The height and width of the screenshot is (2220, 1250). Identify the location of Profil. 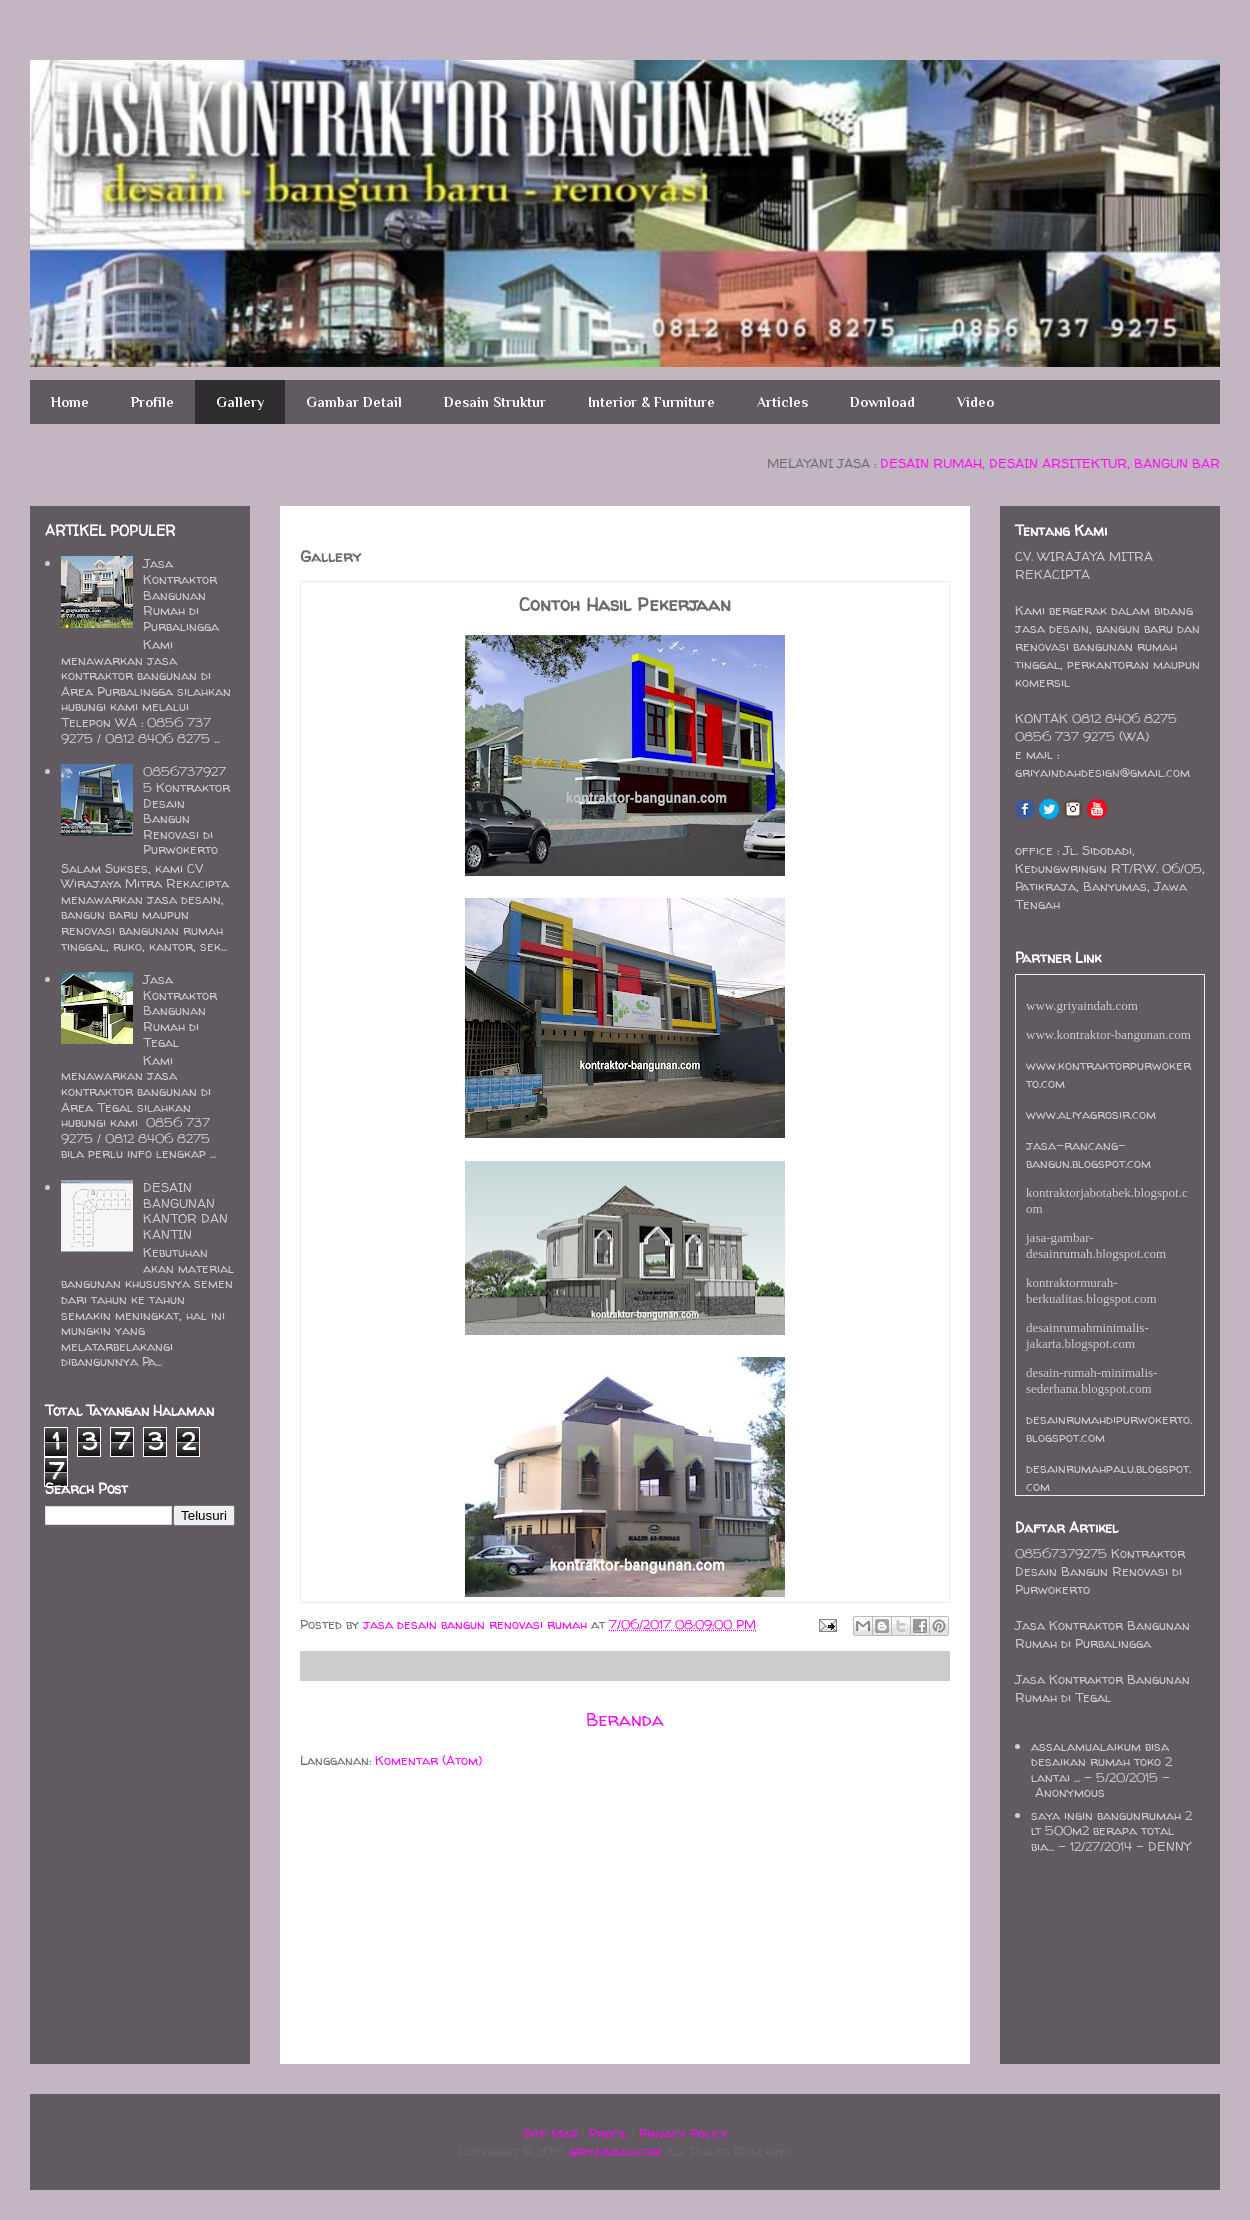
(608, 2133).